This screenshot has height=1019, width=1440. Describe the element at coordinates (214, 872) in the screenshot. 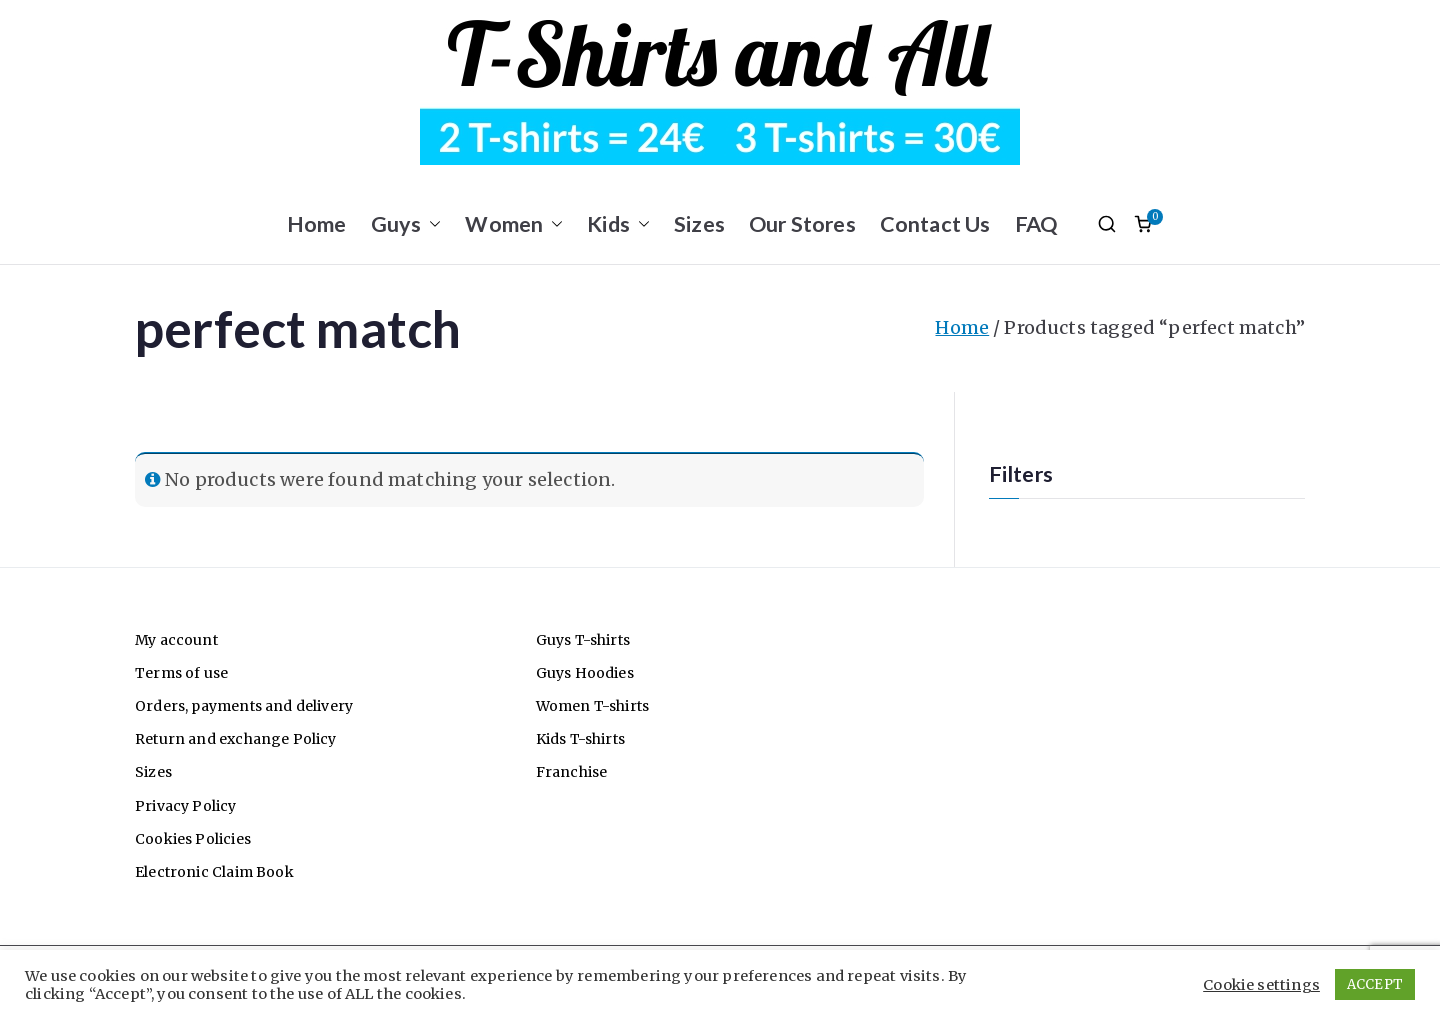

I see `Electronic Claim Book` at that location.